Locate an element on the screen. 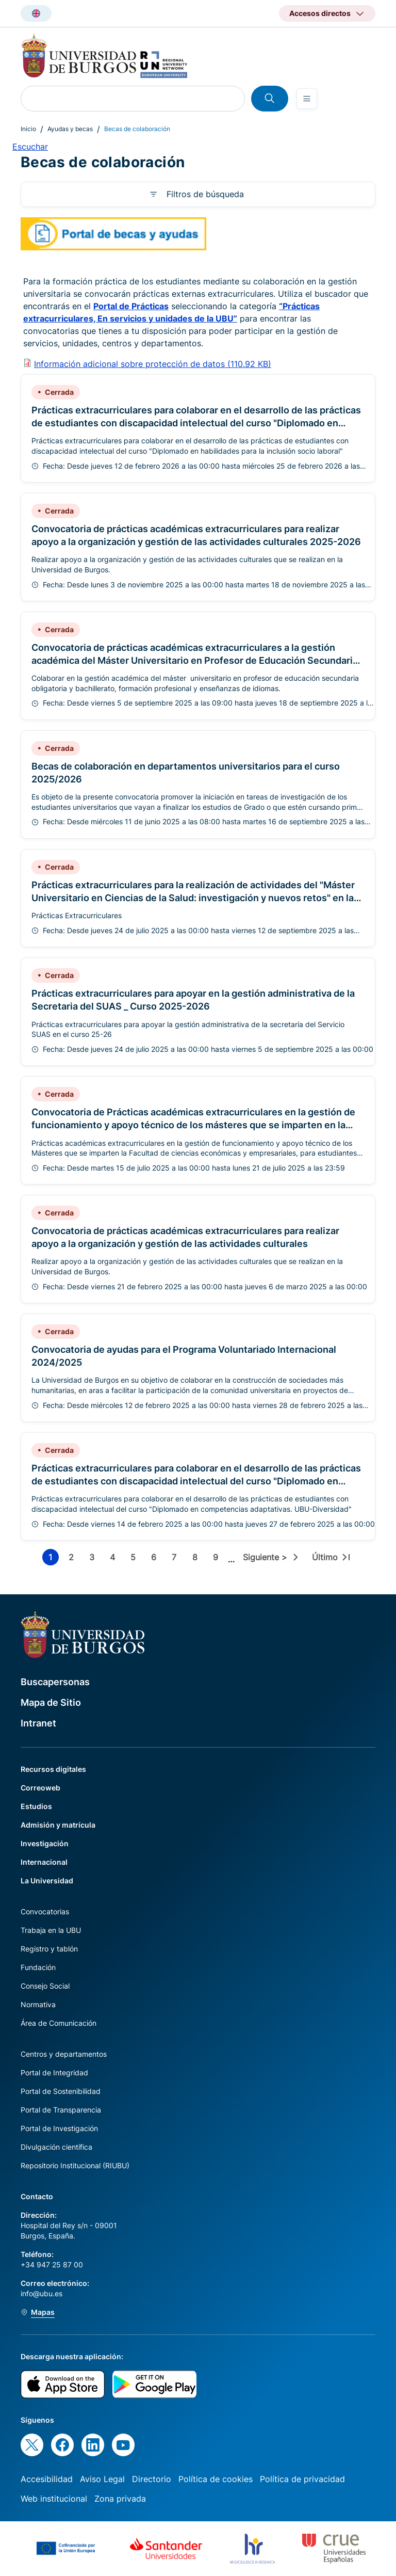 Image resolution: width=396 pixels, height=2576 pixels. Mapa de Sitio is located at coordinates (51, 1702).